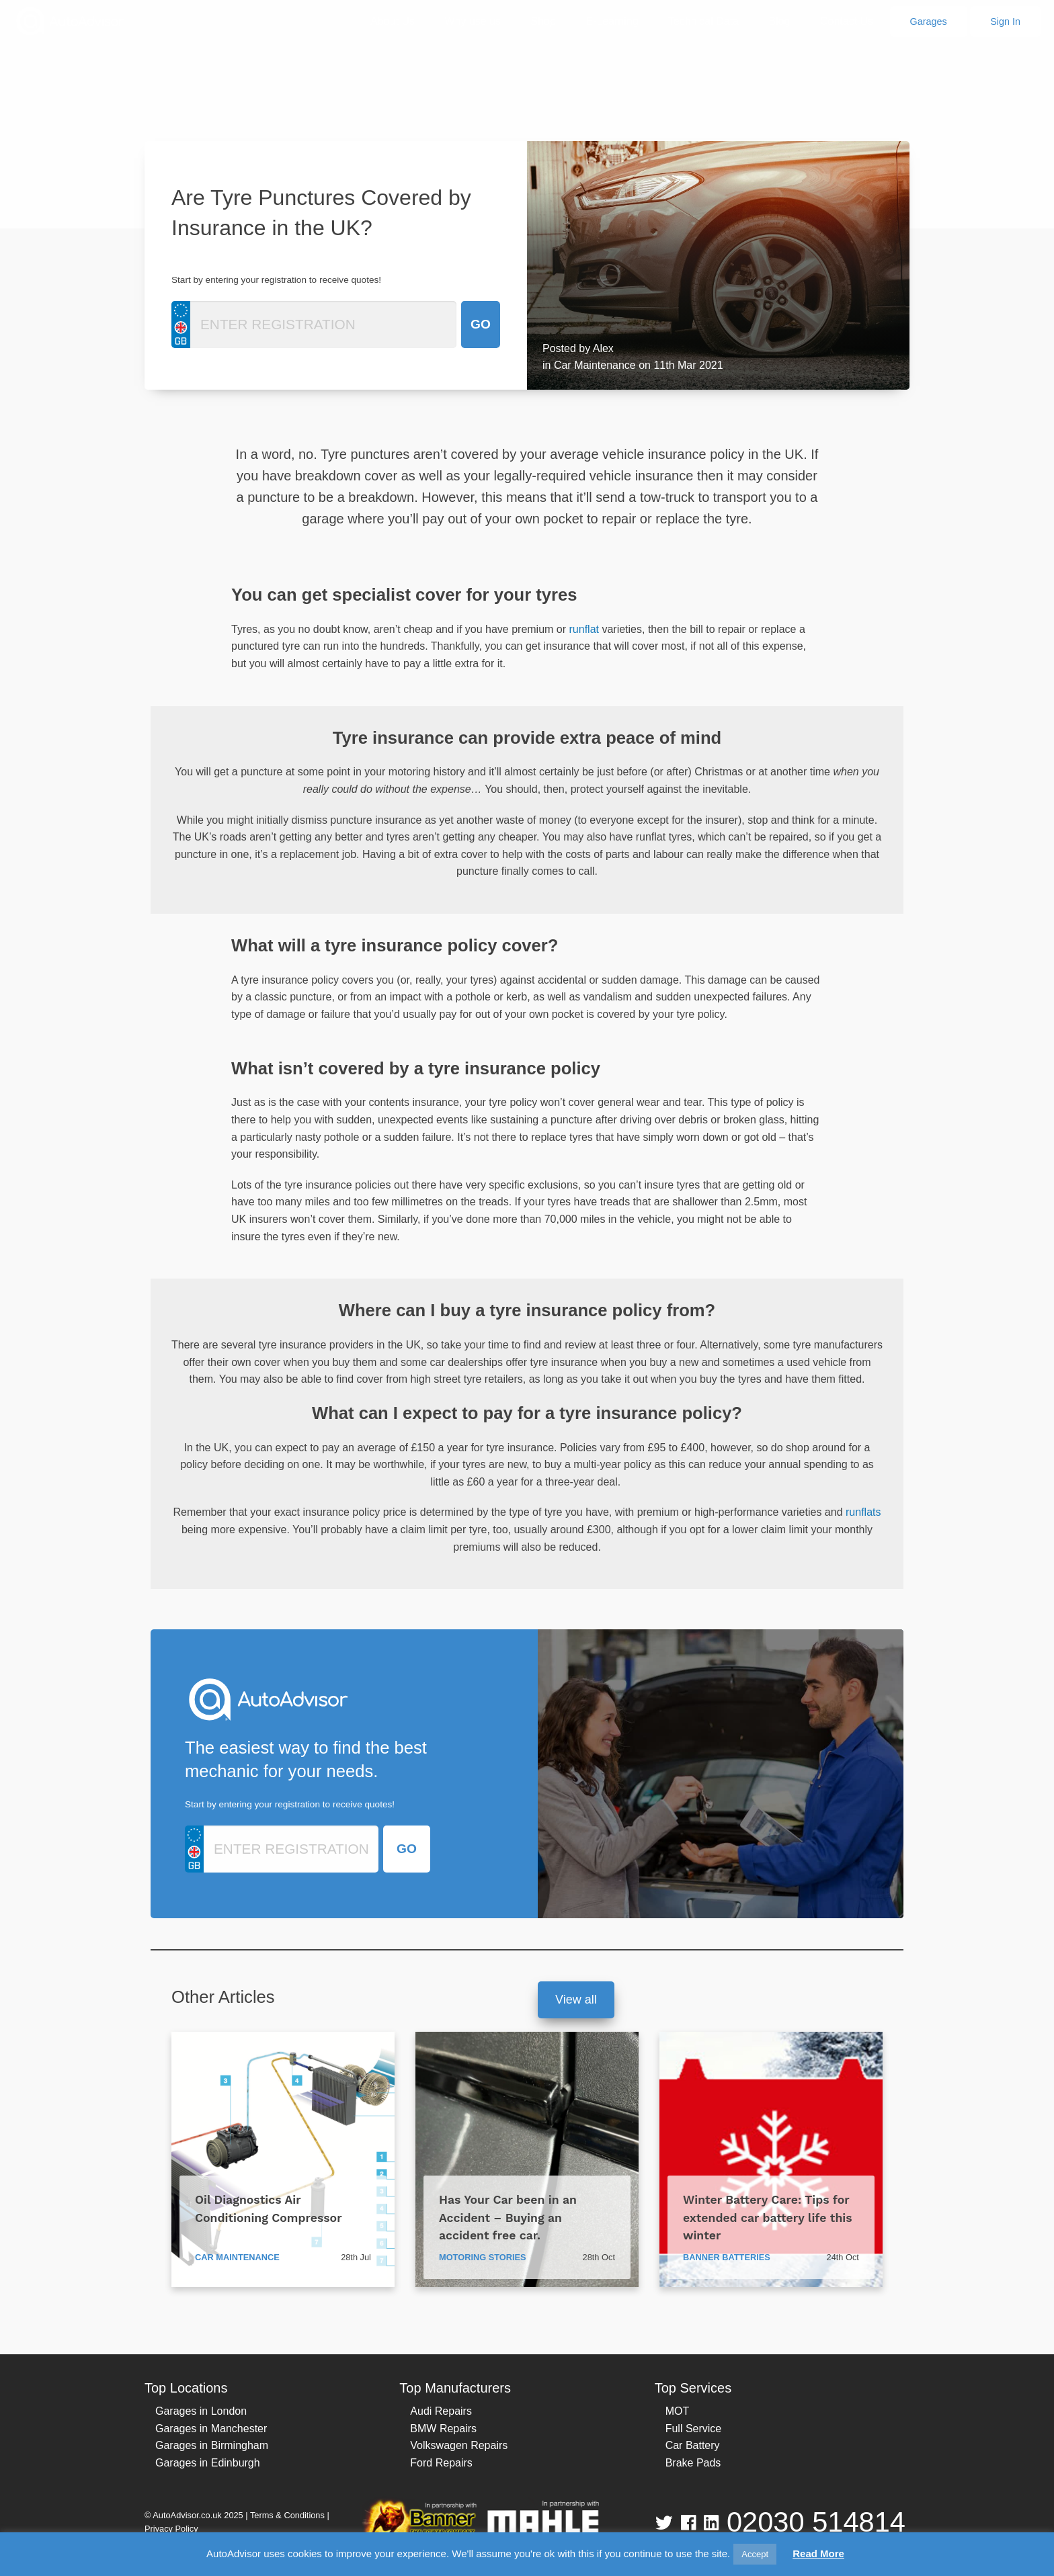  I want to click on Contact Us, so click(846, 21).